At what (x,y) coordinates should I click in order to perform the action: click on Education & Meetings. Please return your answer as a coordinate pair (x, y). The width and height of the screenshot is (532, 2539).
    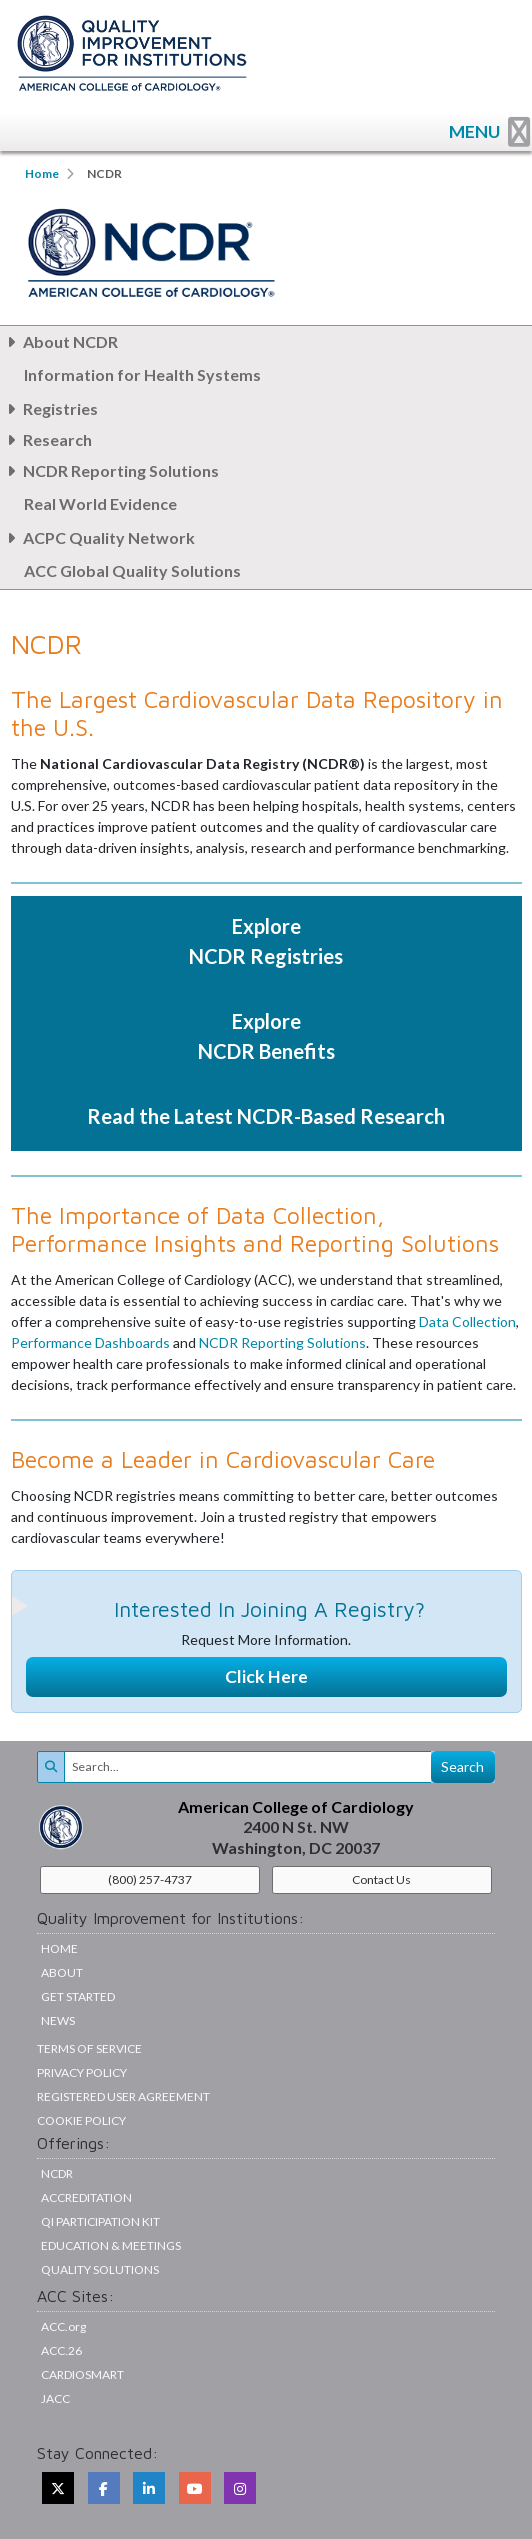
    Looking at the image, I should click on (111, 2245).